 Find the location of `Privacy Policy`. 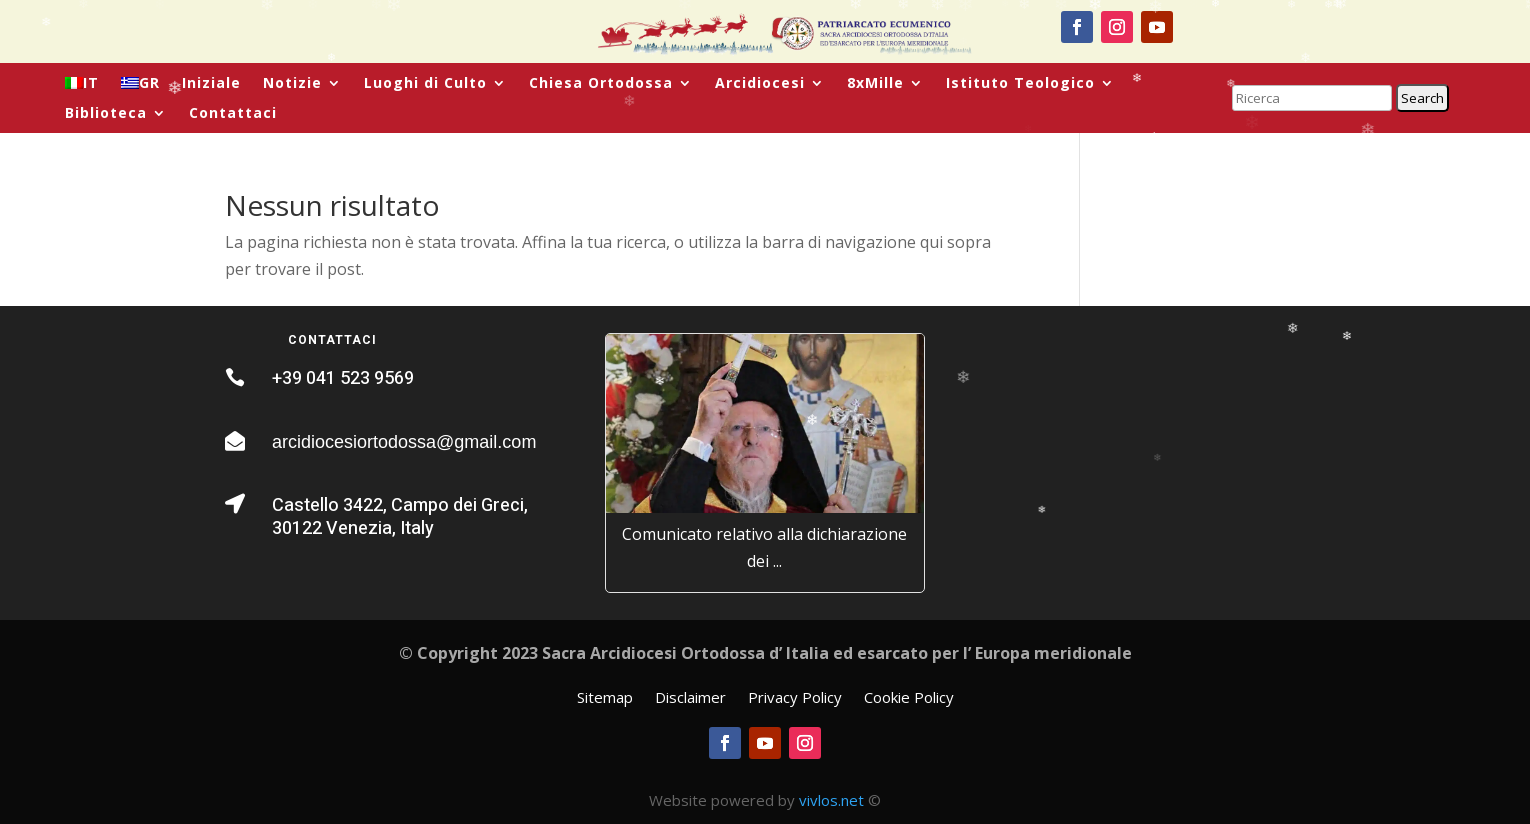

Privacy Policy is located at coordinates (795, 698).